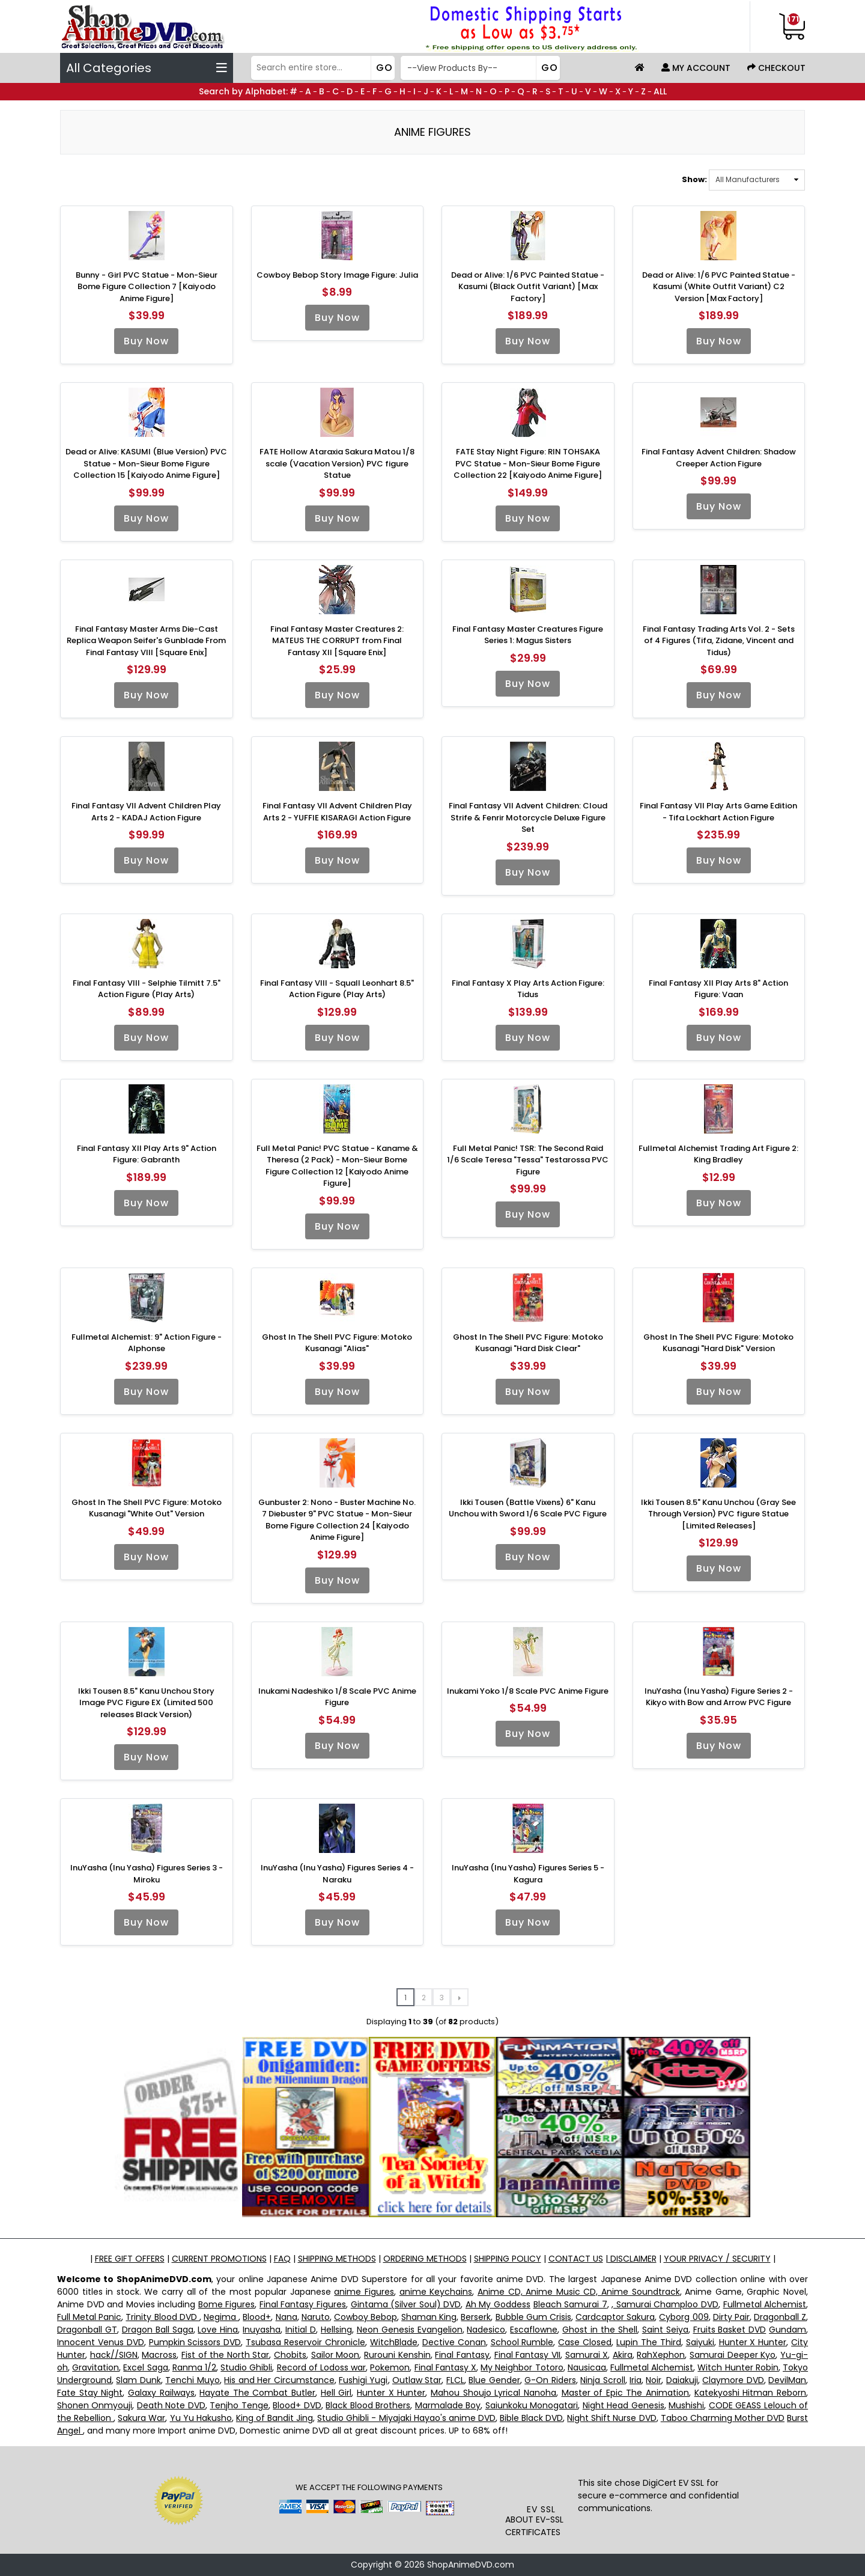 Image resolution: width=865 pixels, height=2576 pixels. I want to click on Katekyoshi Hitman Reborn, so click(750, 2393).